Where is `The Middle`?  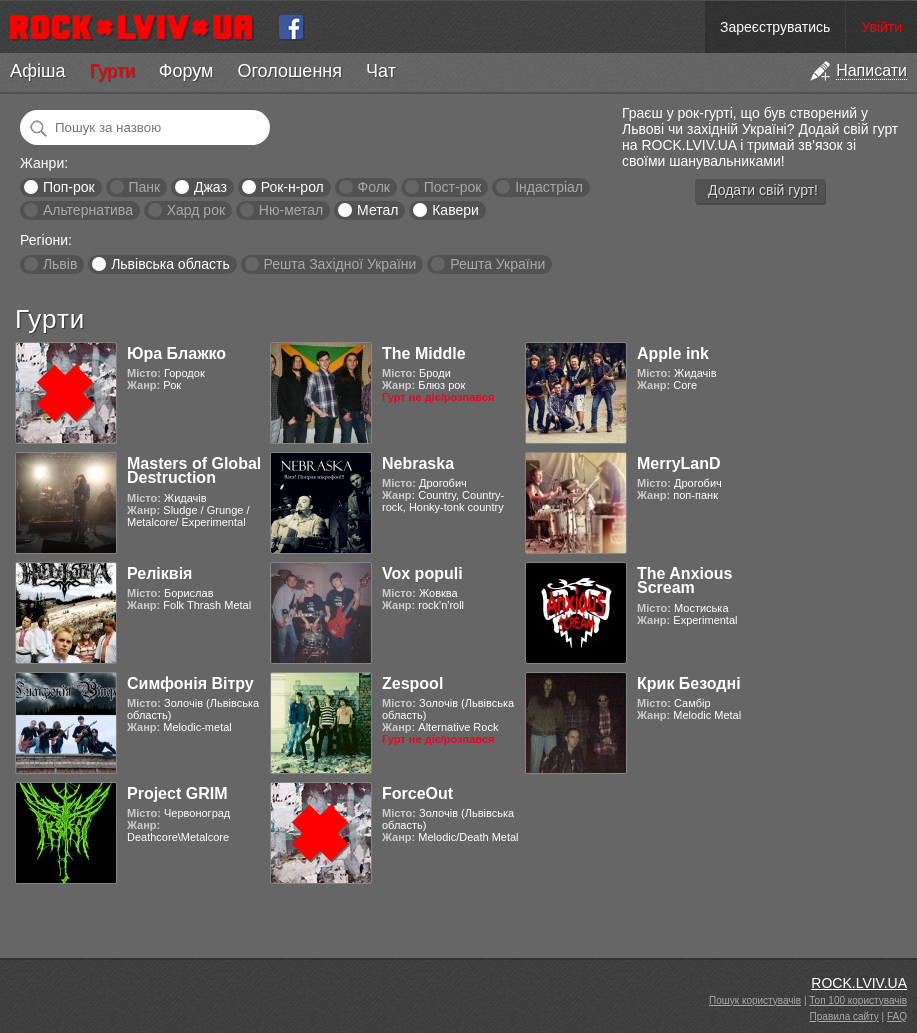 The Middle is located at coordinates (424, 353).